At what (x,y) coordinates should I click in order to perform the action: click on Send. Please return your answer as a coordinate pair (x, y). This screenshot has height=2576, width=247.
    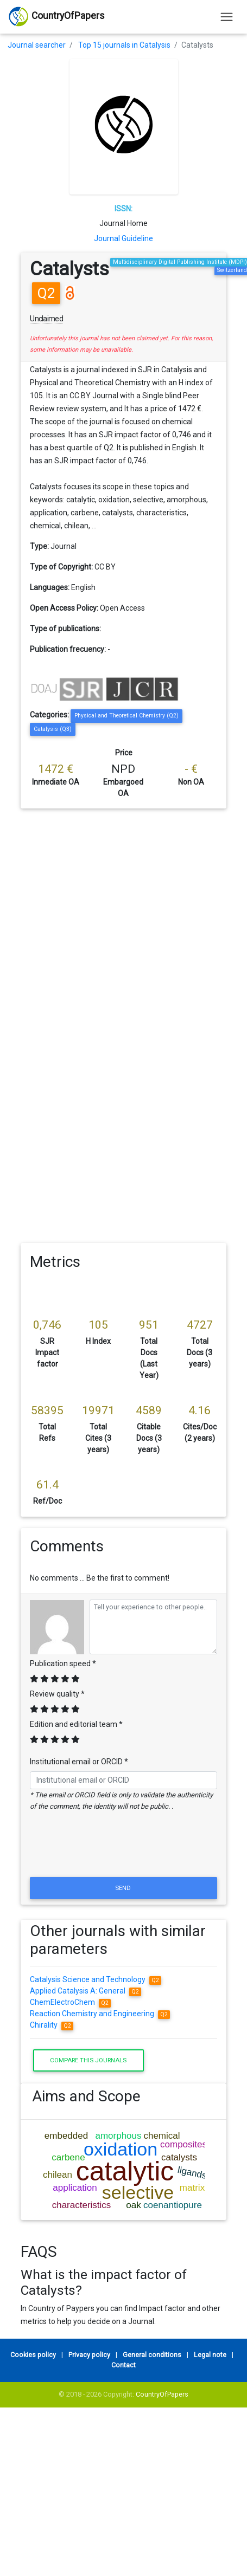
    Looking at the image, I should click on (123, 1888).